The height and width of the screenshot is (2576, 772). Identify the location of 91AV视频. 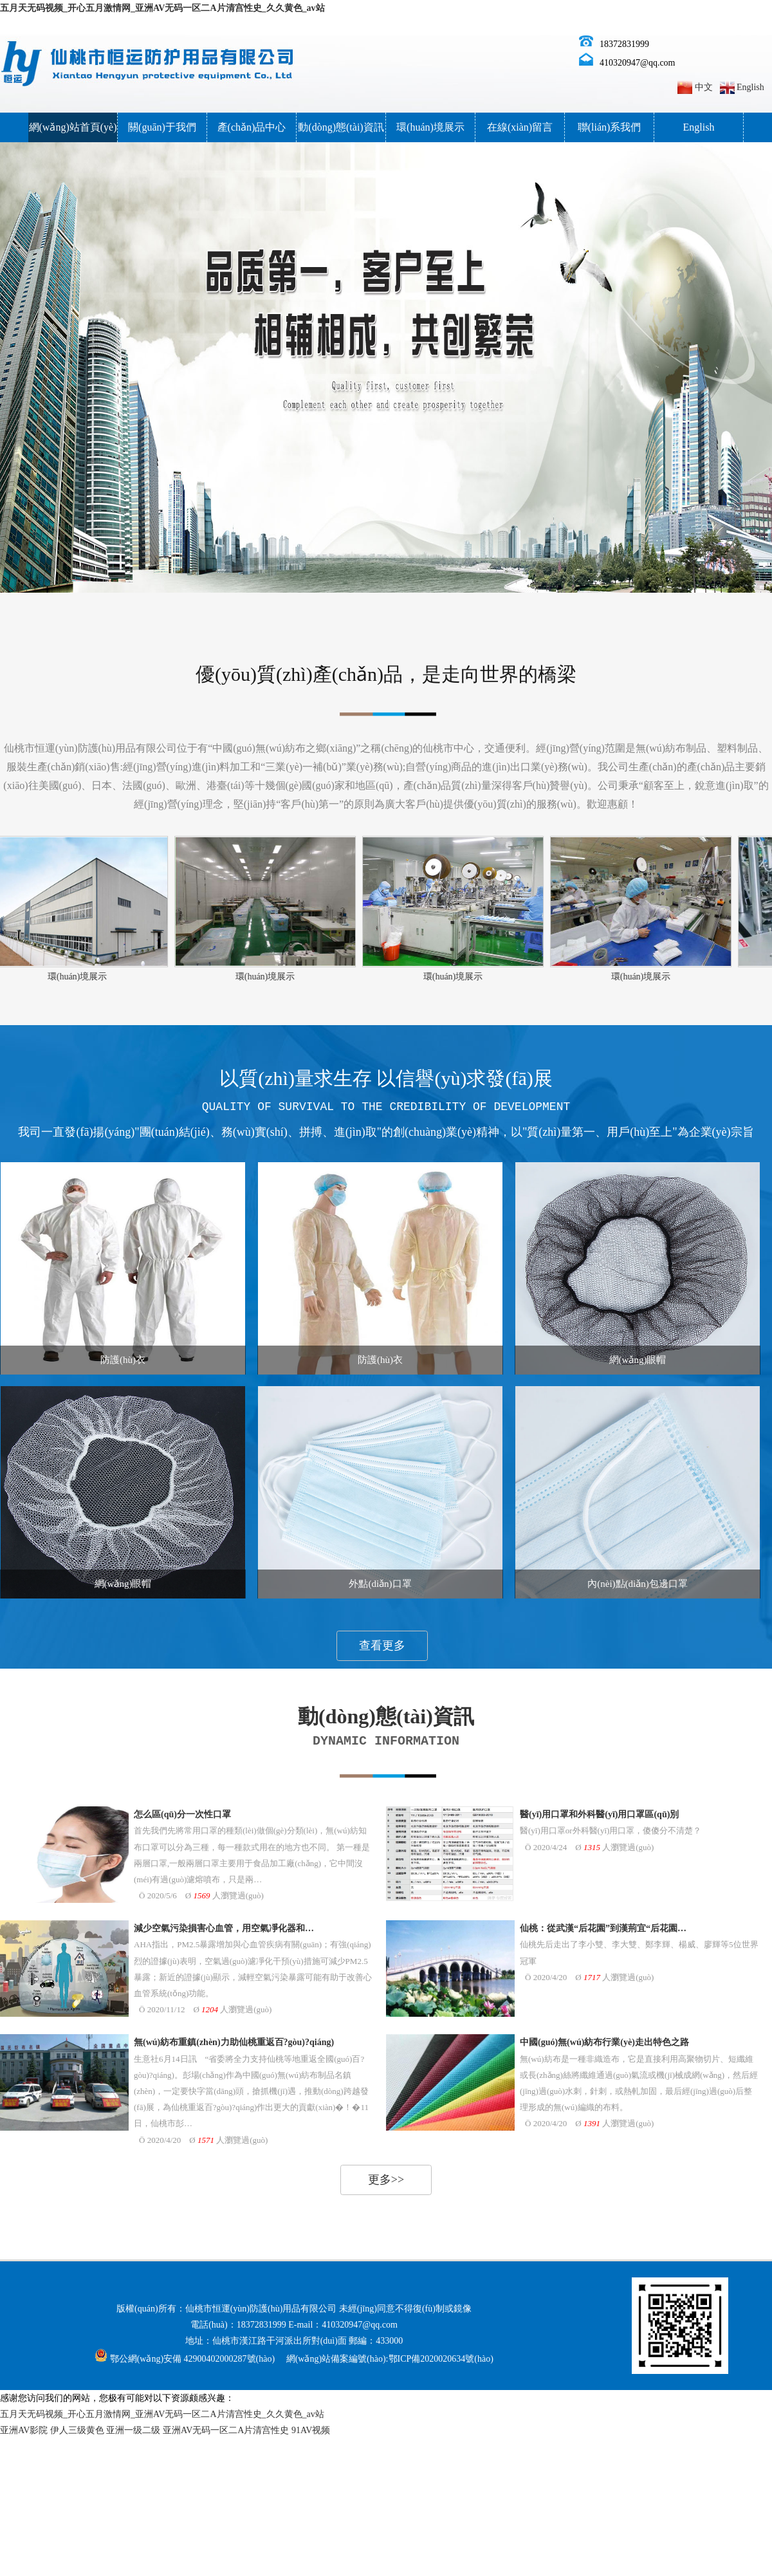
(310, 2430).